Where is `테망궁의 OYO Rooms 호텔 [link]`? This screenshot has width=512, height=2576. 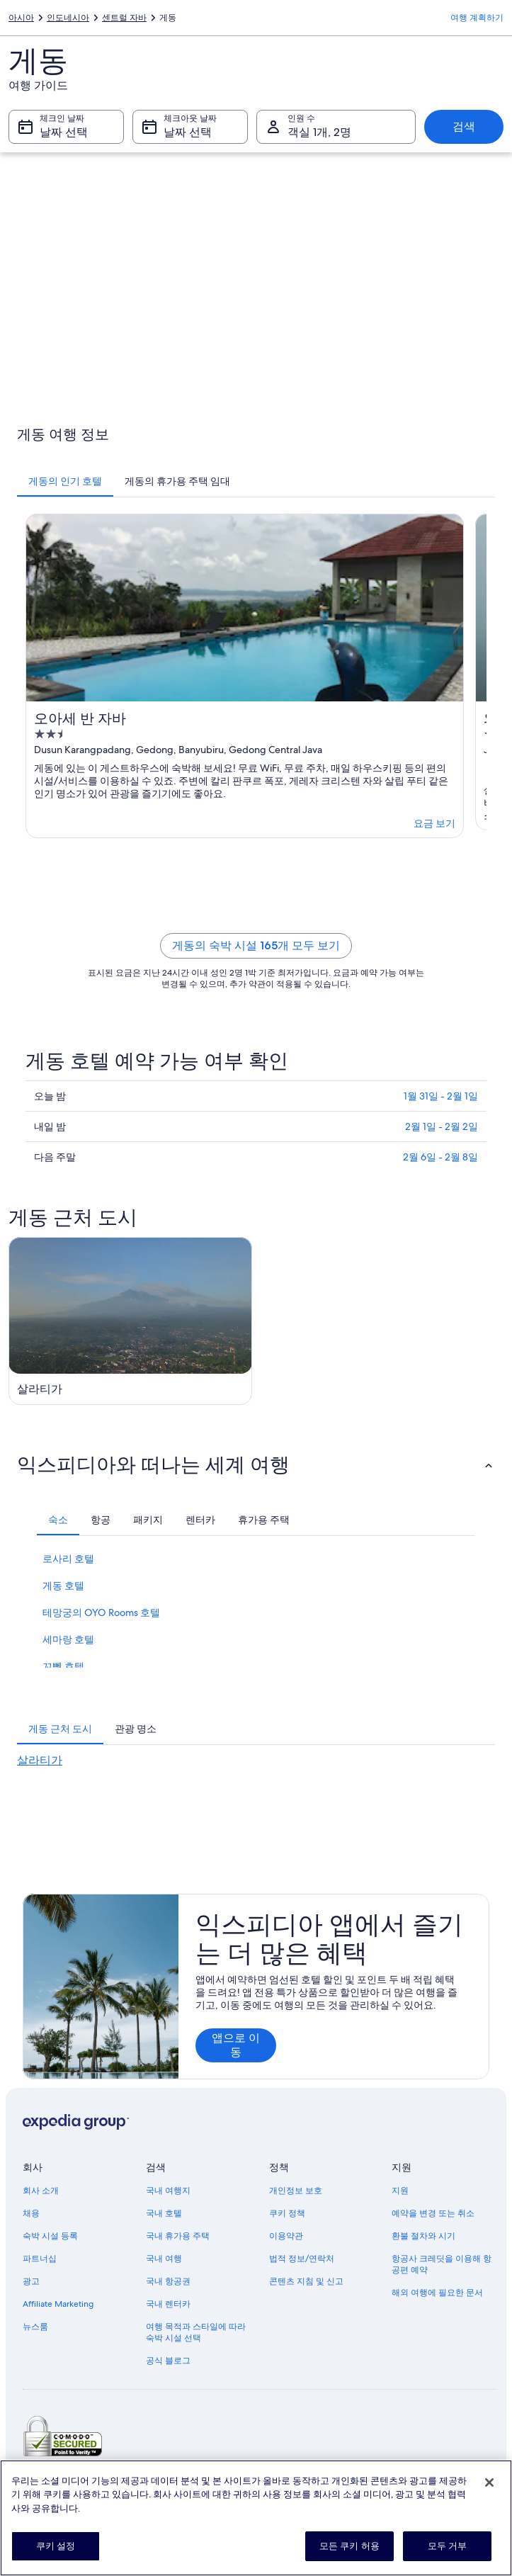 테망궁의 OYO Rooms 호텔 [link] is located at coordinates (101, 1612).